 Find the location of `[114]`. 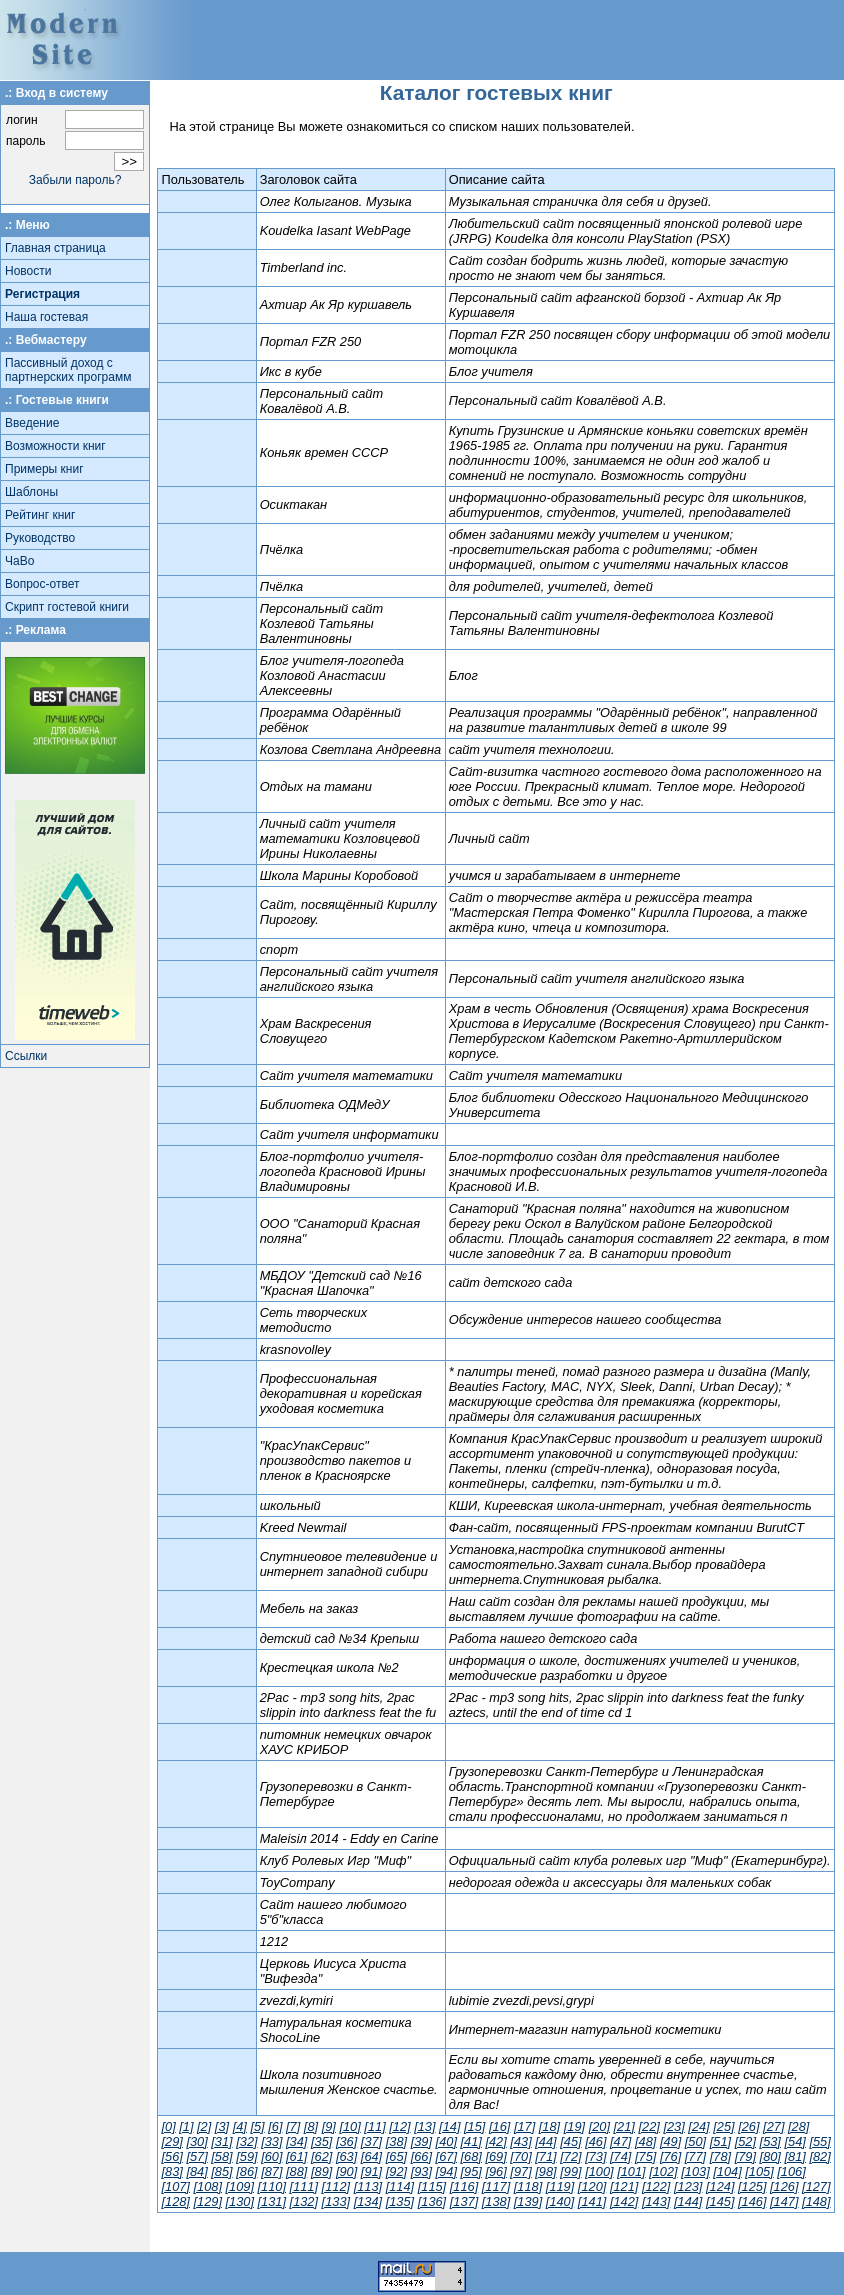

[114] is located at coordinates (400, 2186).